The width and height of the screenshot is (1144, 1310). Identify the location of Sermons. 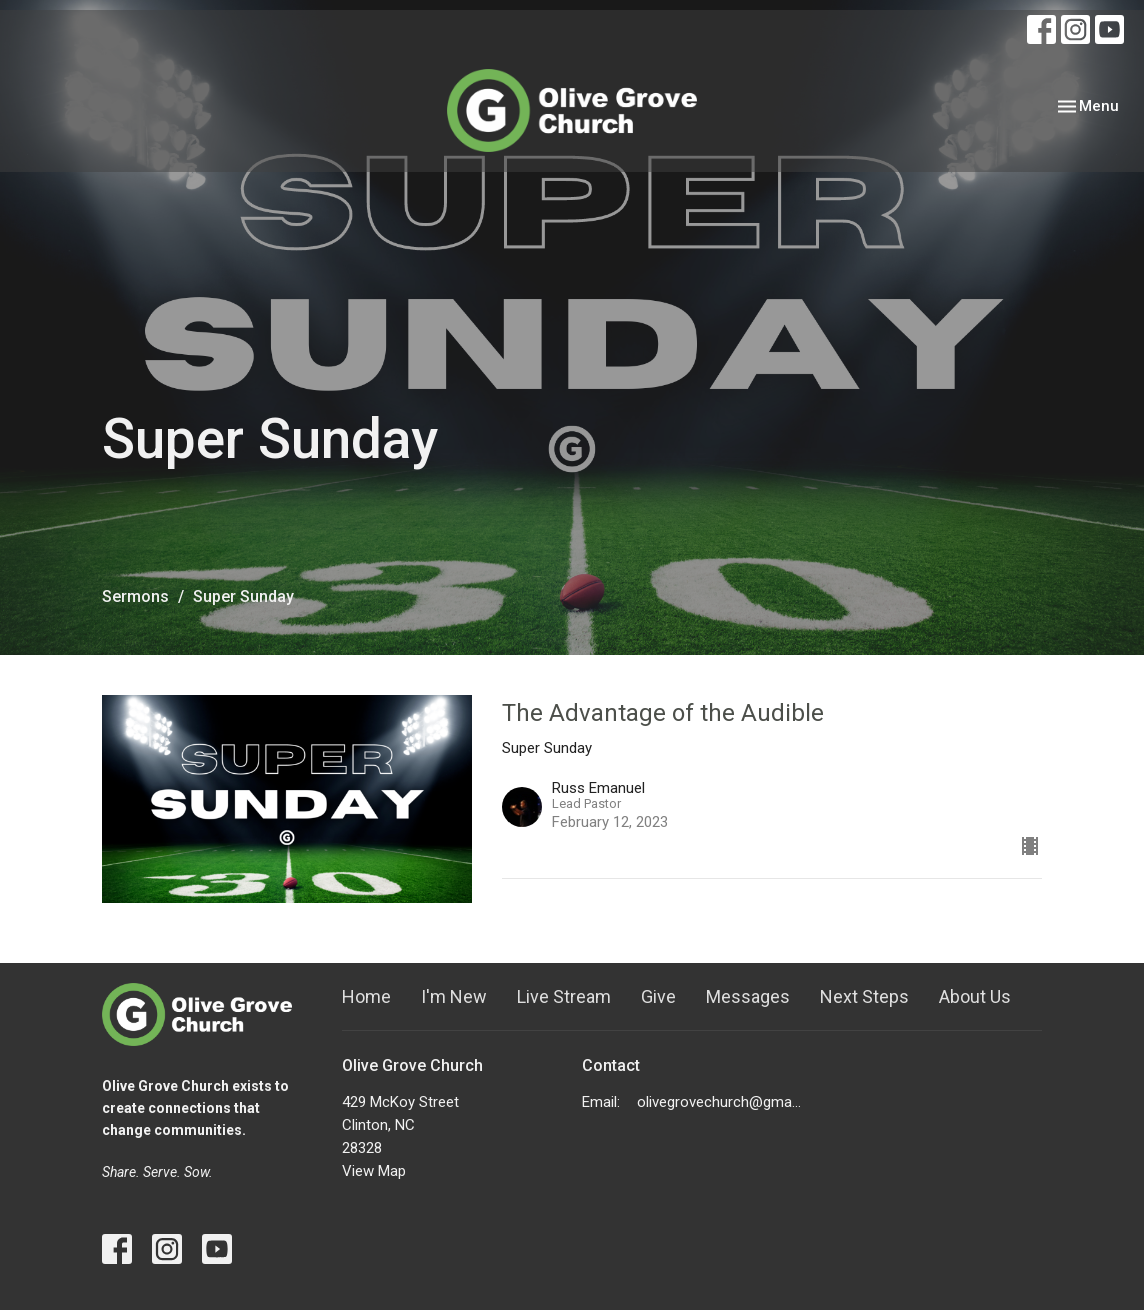
(135, 596).